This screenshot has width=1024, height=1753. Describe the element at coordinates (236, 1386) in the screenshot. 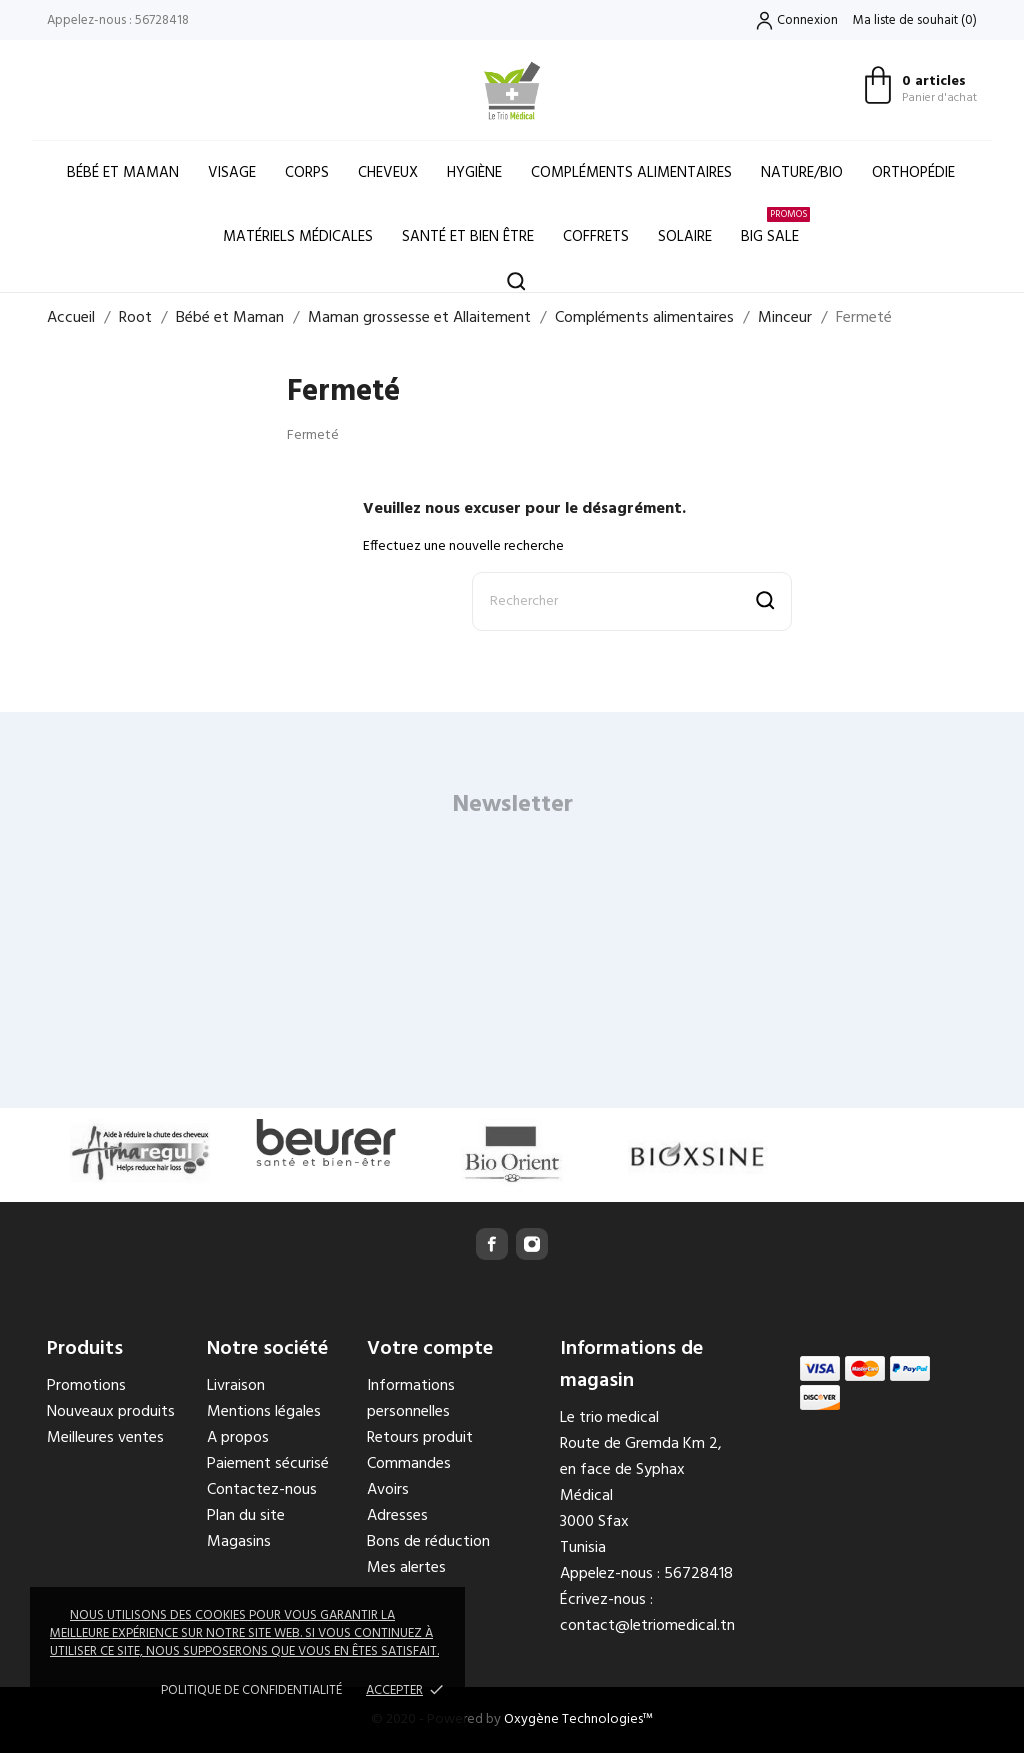

I see `Livraison` at that location.